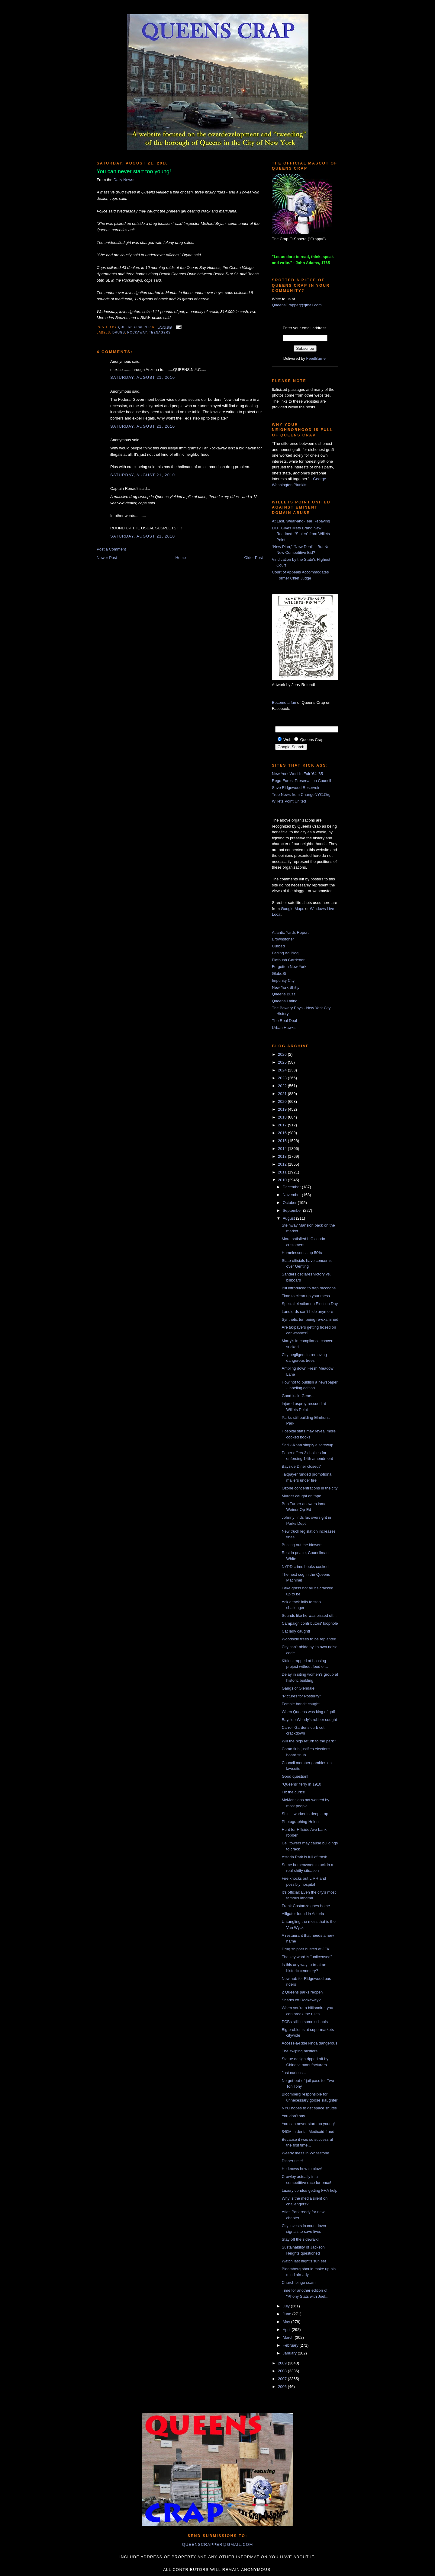  I want to click on True News from ChangeNYC.Org, so click(301, 794).